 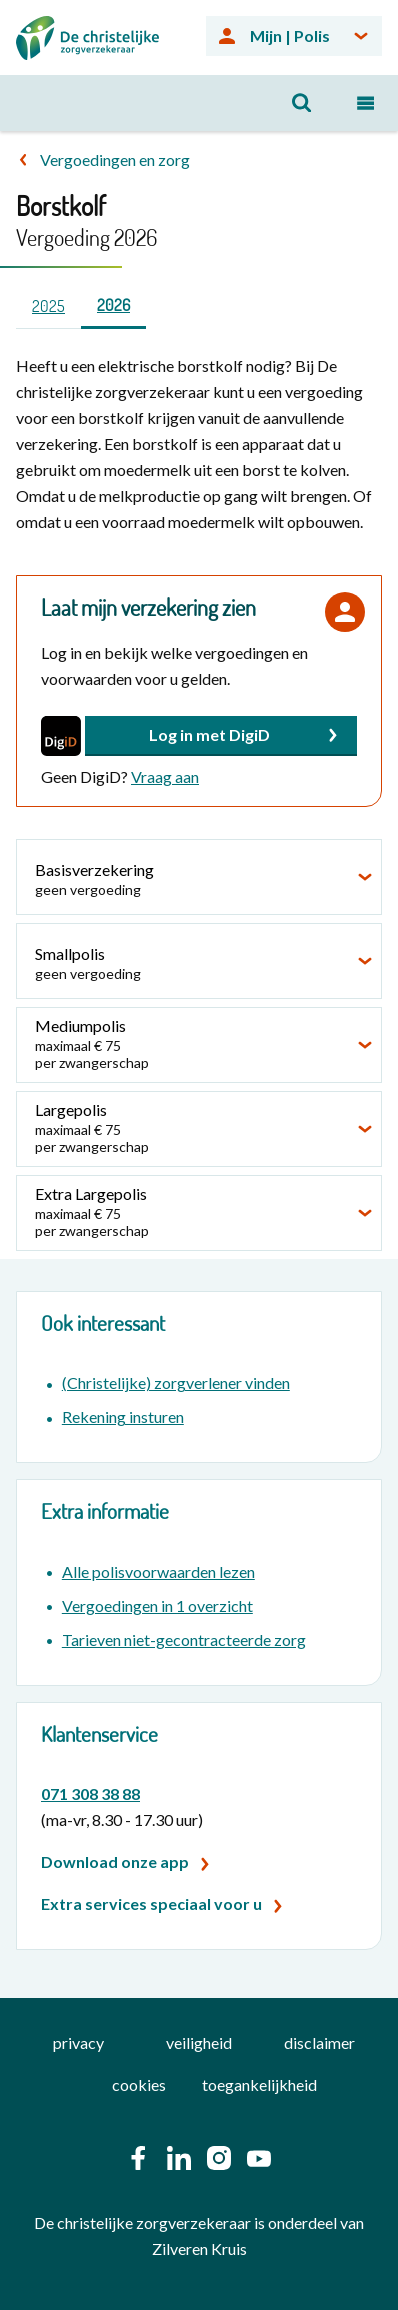 What do you see at coordinates (221, 736) in the screenshot?
I see `[button]` at bounding box center [221, 736].